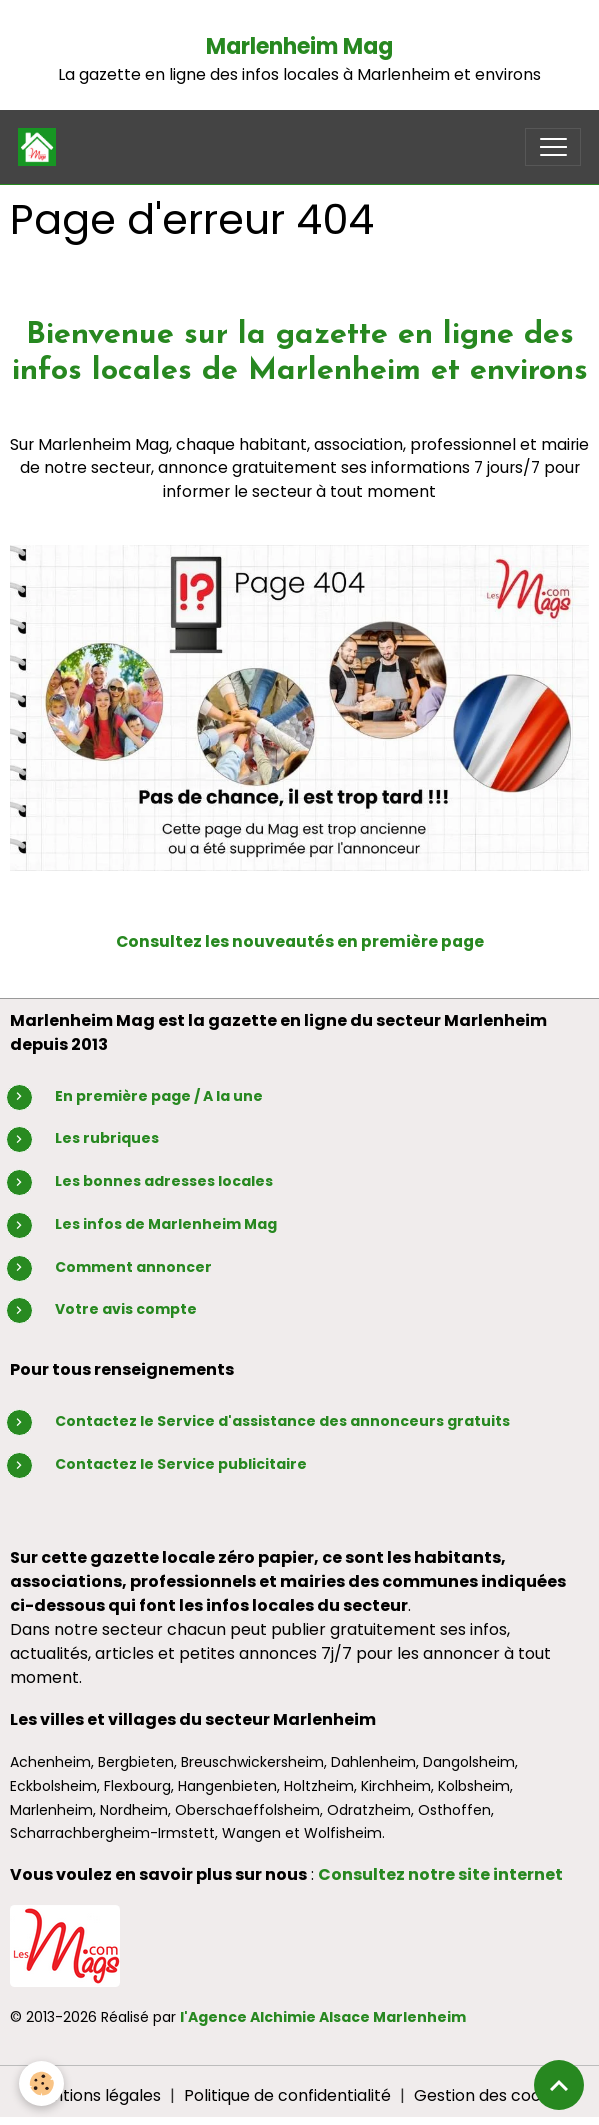  What do you see at coordinates (41, 147) in the screenshot?
I see `[brand]` at bounding box center [41, 147].